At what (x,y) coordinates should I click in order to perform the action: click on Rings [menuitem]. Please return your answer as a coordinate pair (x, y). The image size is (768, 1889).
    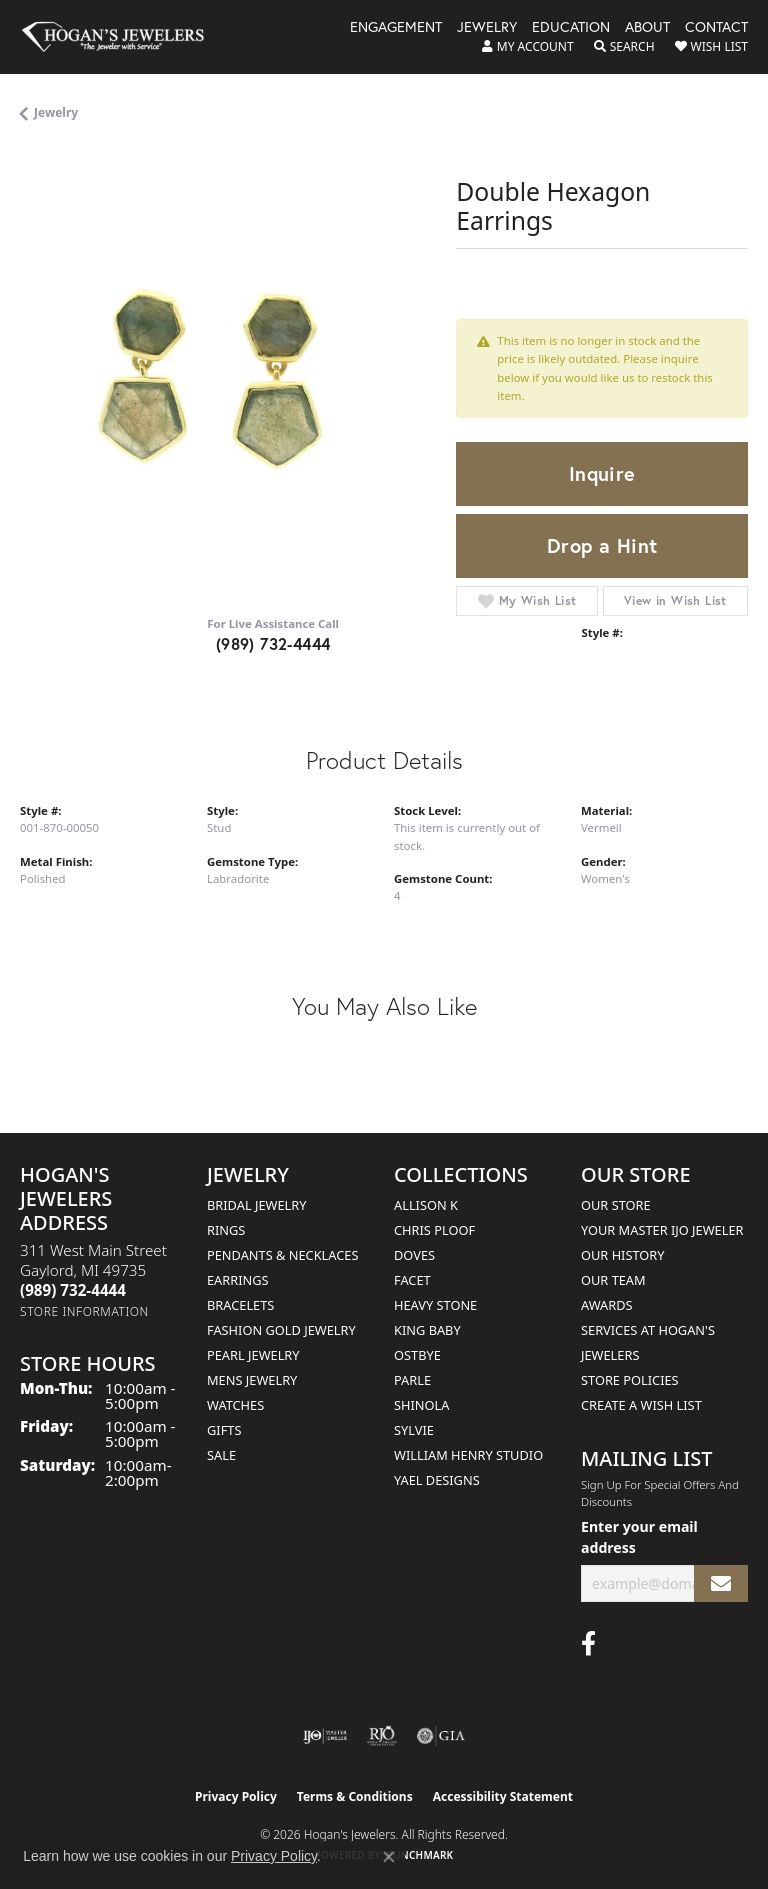
    Looking at the image, I should click on (226, 1230).